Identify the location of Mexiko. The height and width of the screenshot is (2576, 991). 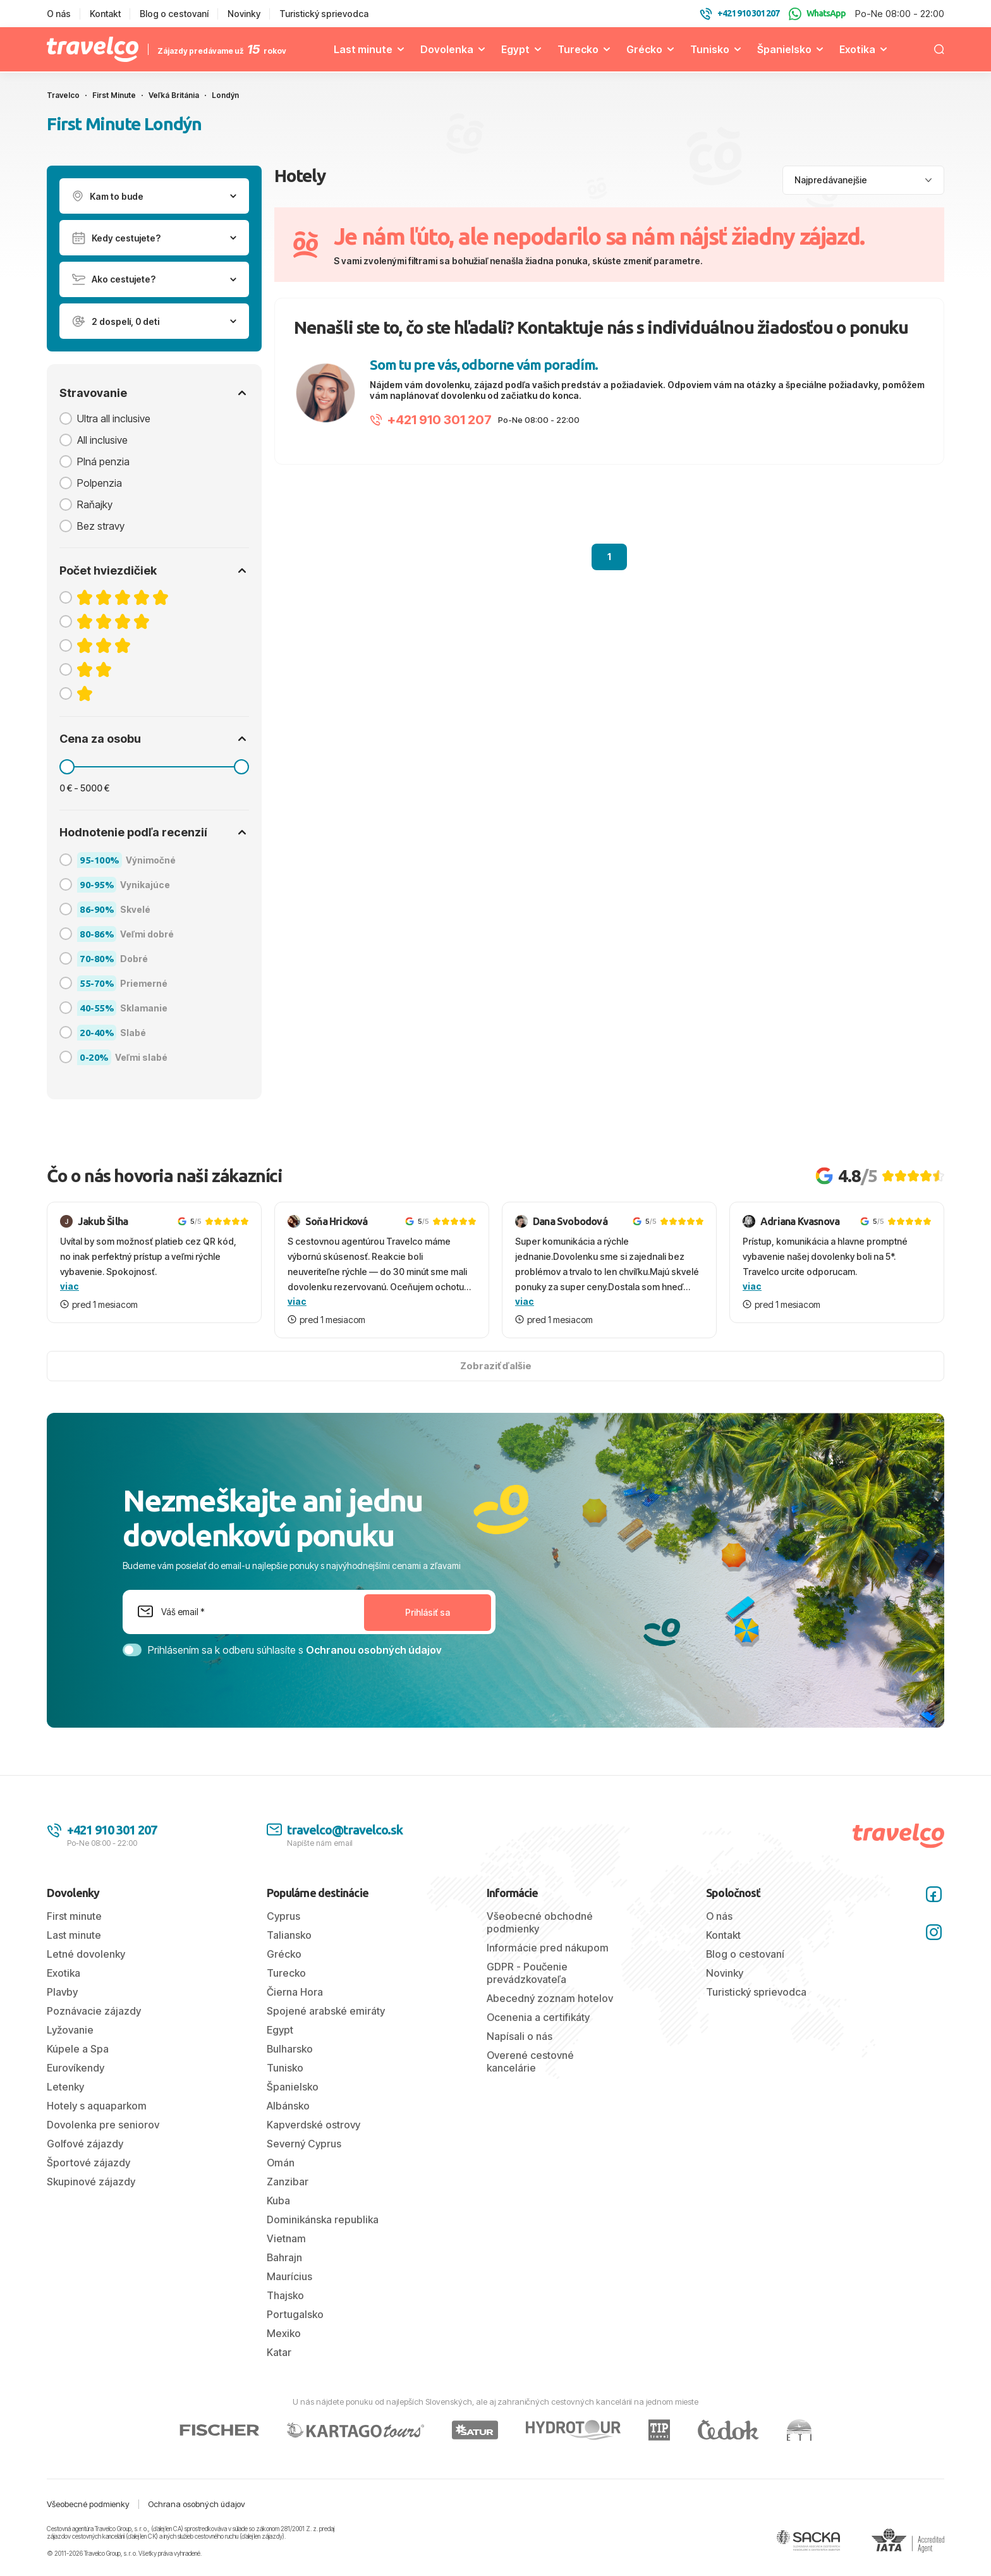
(284, 2333).